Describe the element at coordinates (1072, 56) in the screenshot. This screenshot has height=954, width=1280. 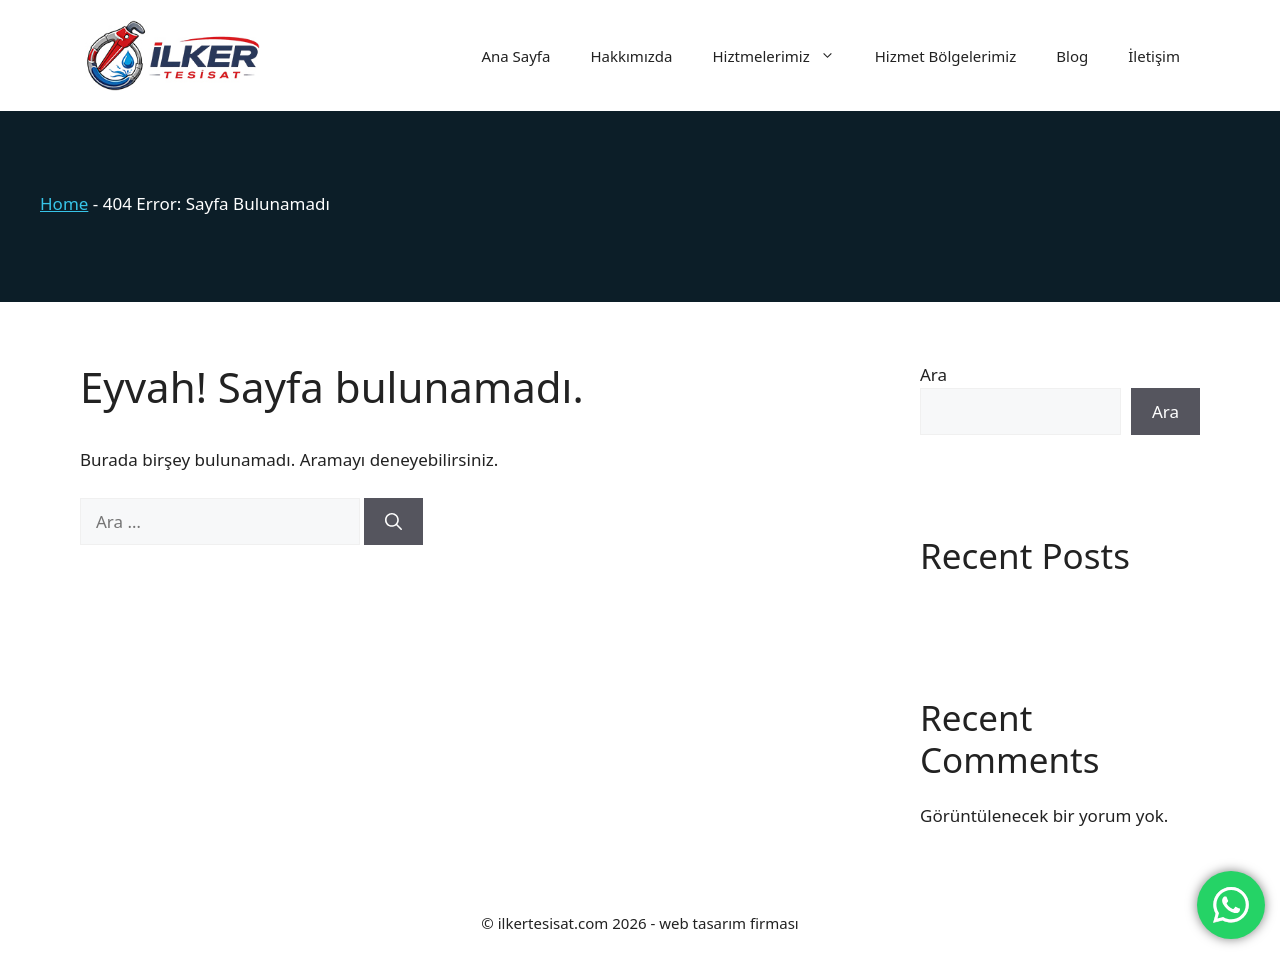
I see `Blog` at that location.